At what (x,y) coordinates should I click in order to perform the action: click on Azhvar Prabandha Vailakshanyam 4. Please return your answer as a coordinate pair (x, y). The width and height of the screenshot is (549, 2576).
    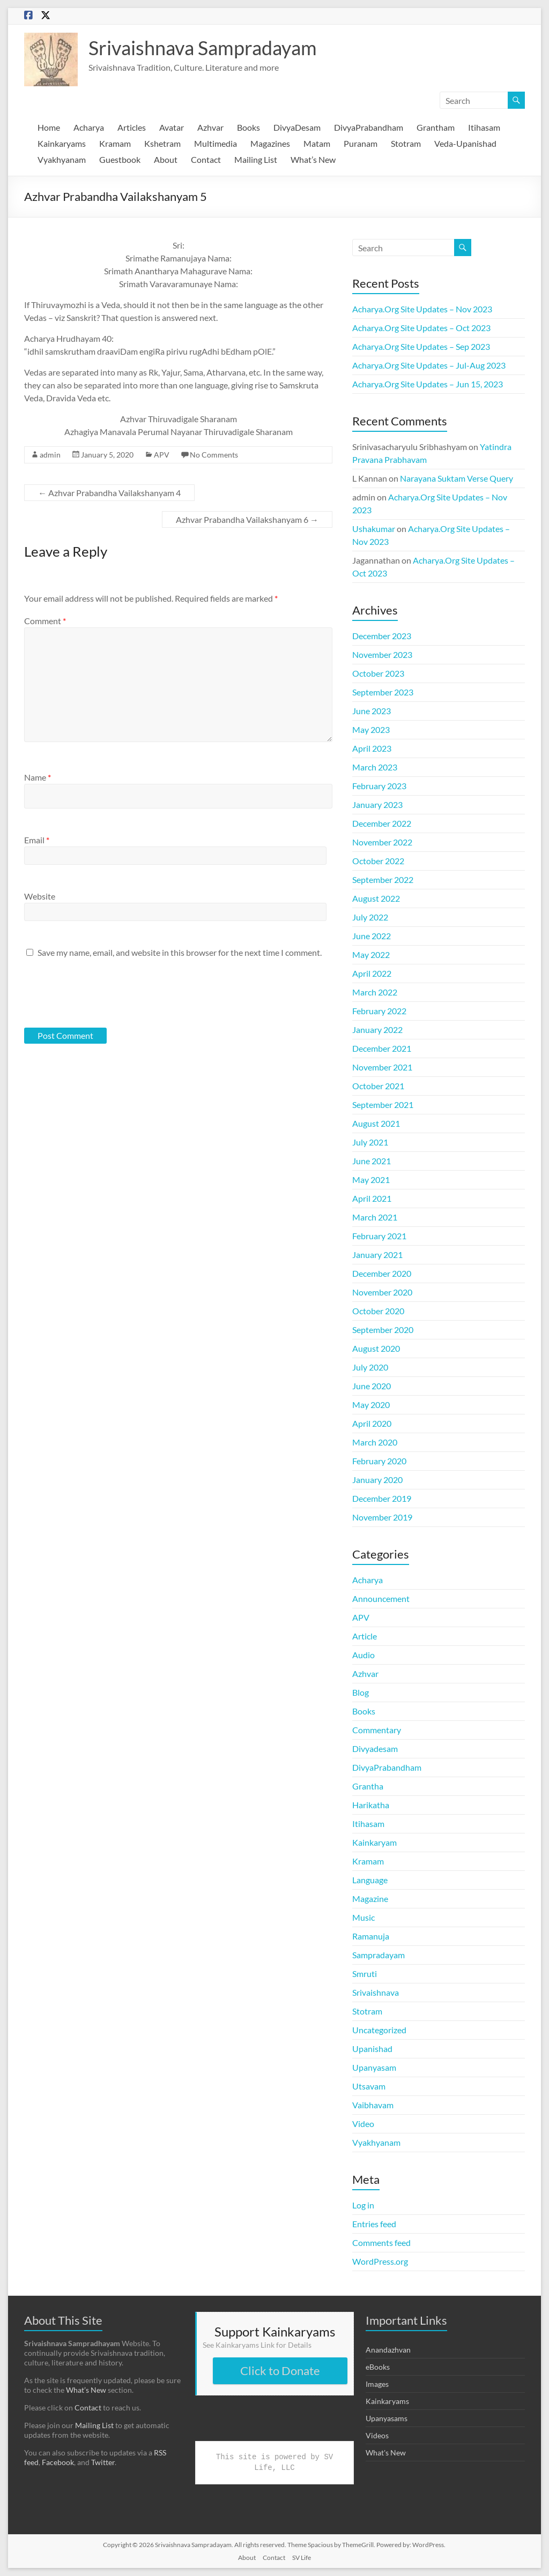
    Looking at the image, I should click on (109, 493).